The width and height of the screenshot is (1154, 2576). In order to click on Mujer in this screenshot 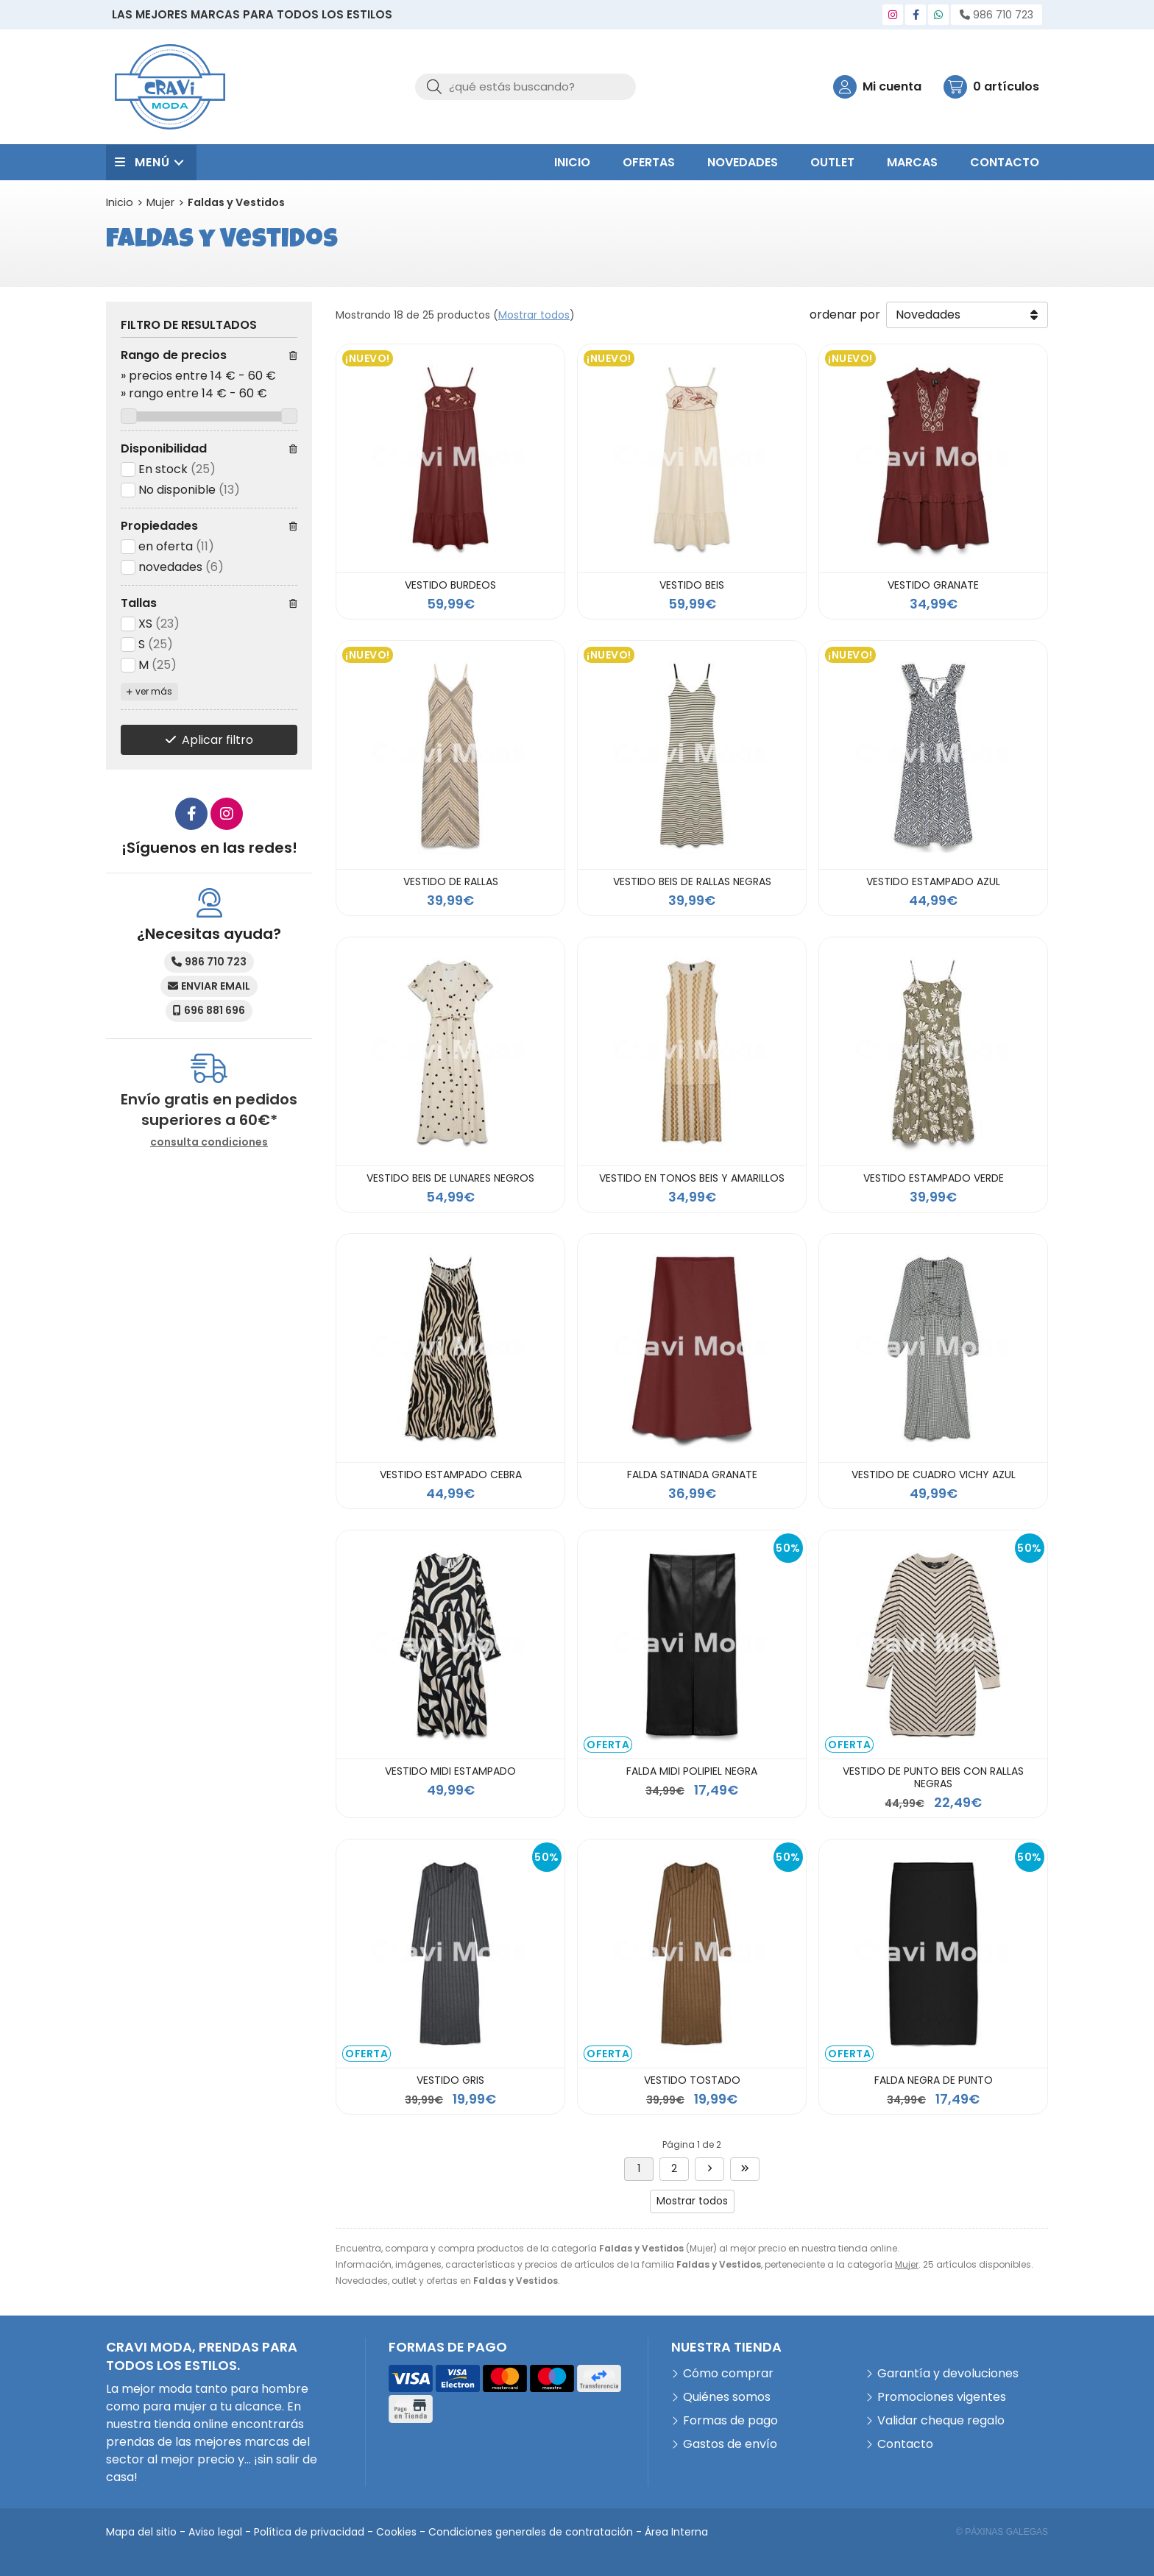, I will do `click(906, 2264)`.